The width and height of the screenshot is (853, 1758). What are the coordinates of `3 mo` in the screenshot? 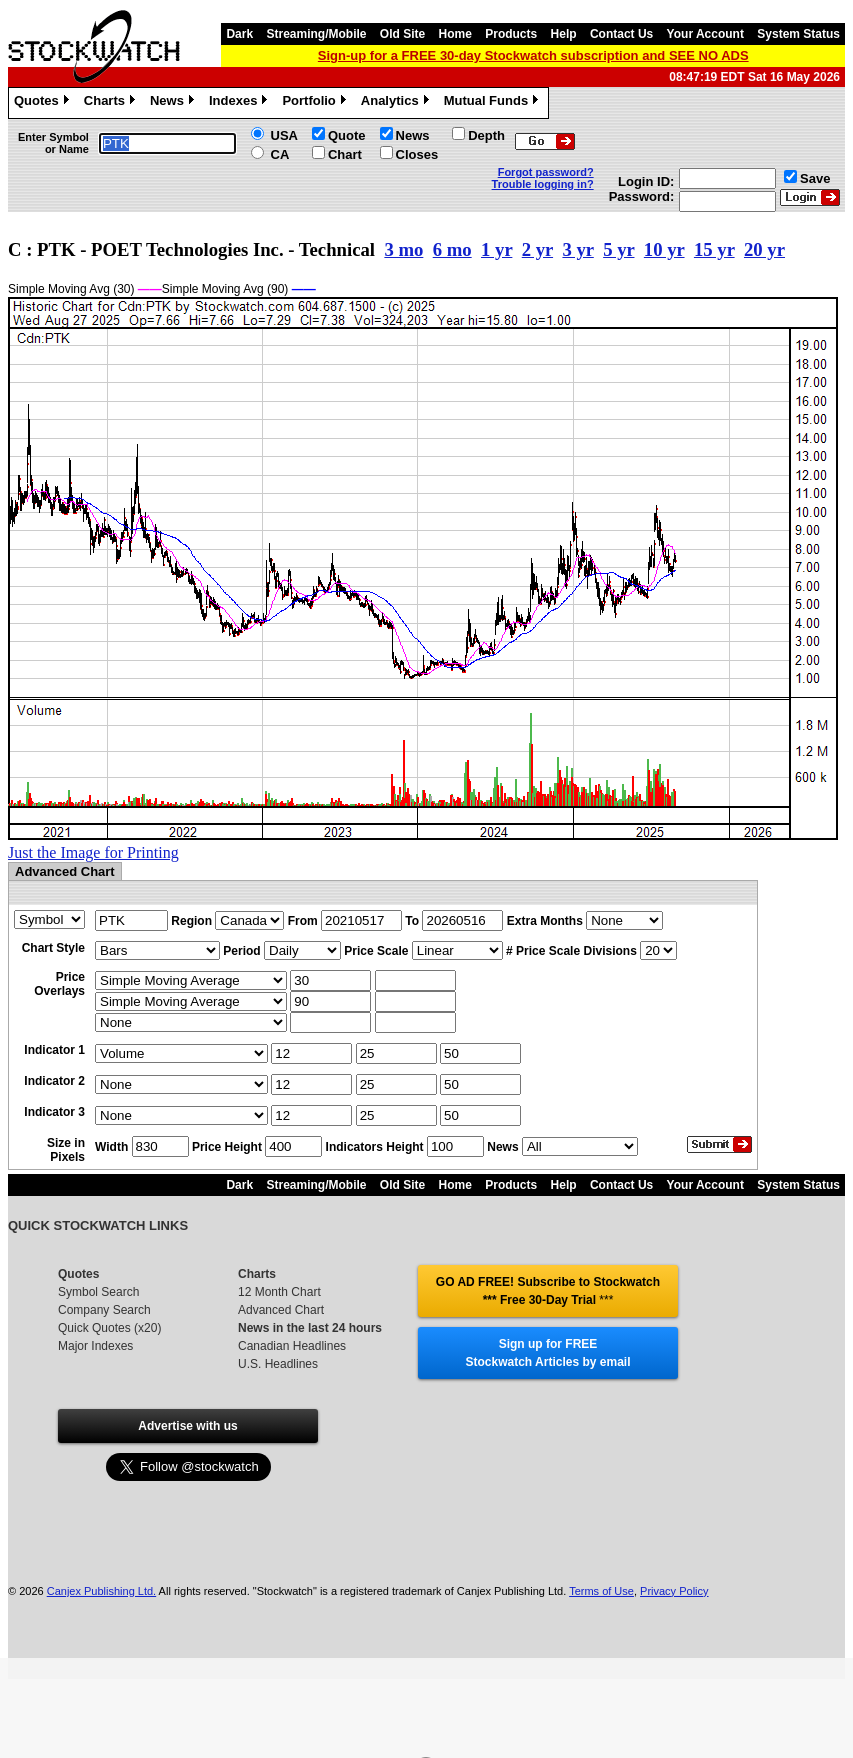 It's located at (403, 249).